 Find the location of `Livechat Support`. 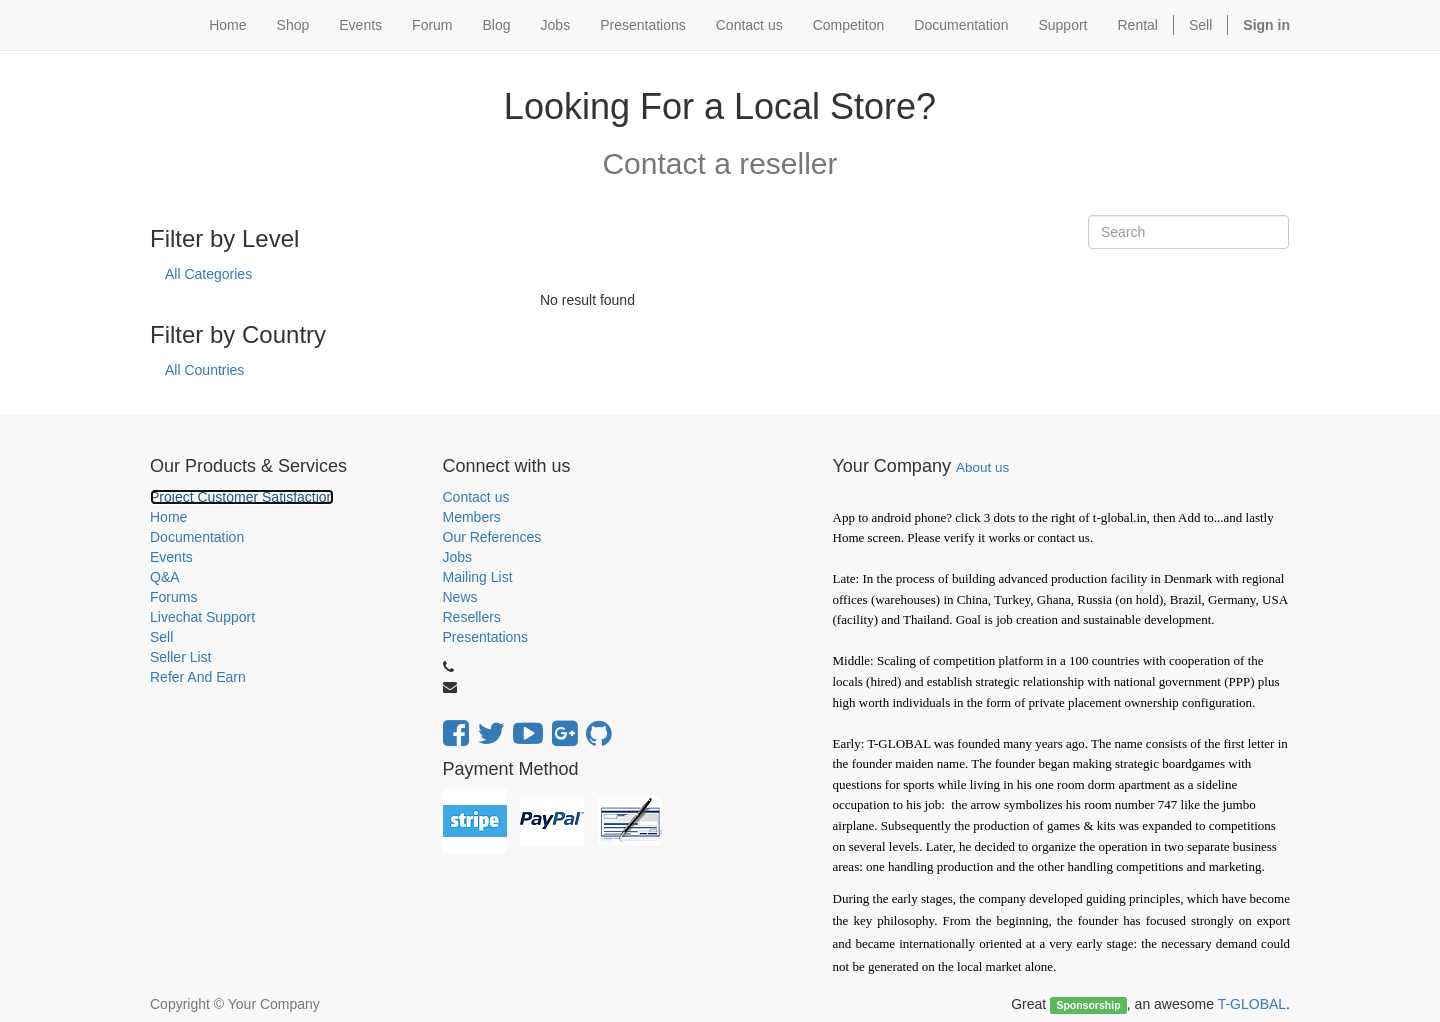

Livechat Support is located at coordinates (202, 617).